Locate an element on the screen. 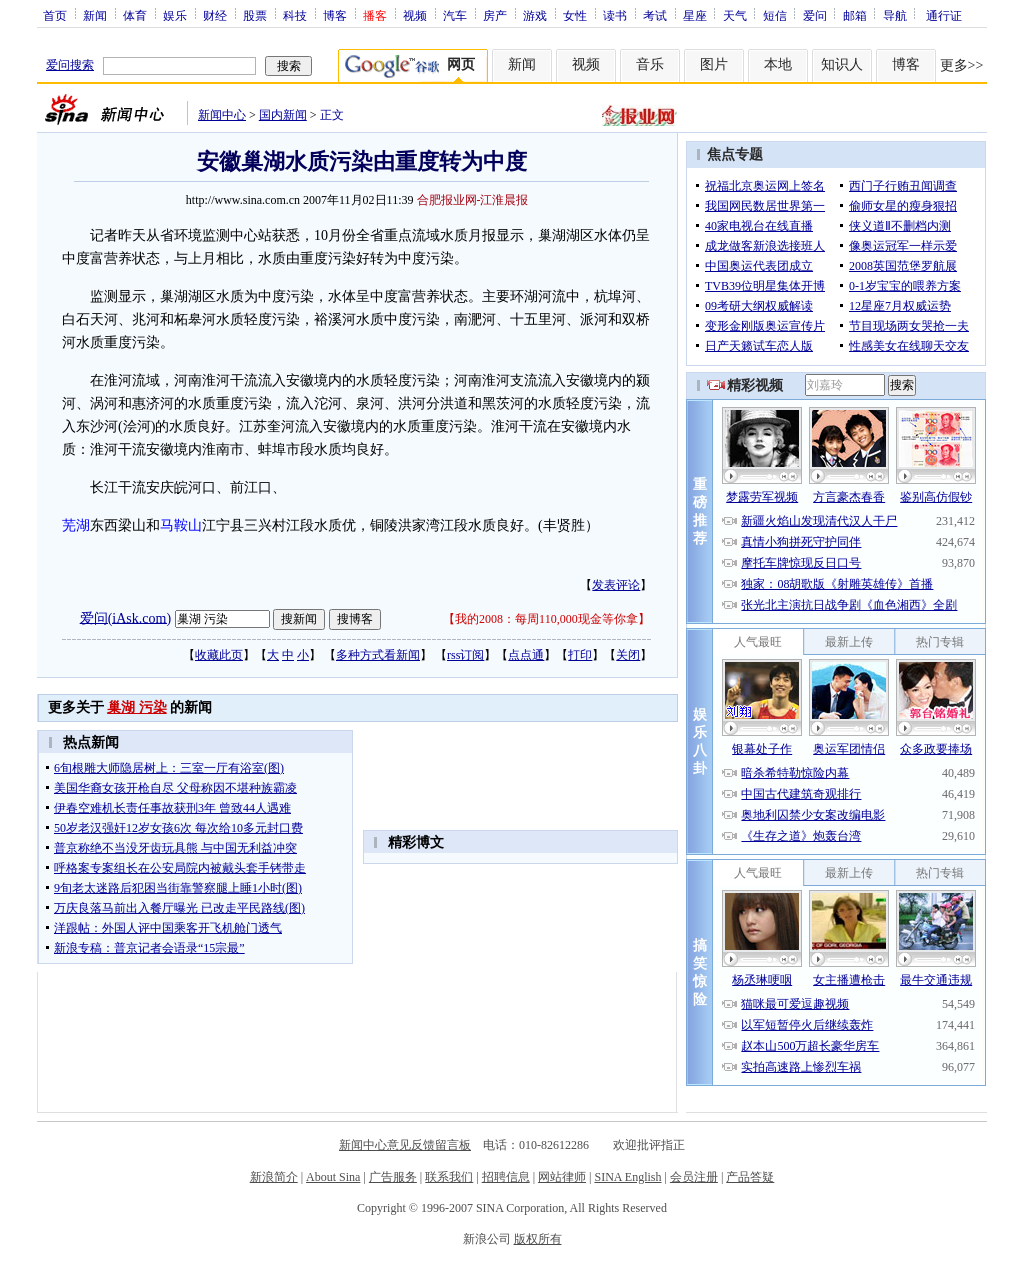 This screenshot has width=1024, height=1263. 广告服务 is located at coordinates (393, 1177).